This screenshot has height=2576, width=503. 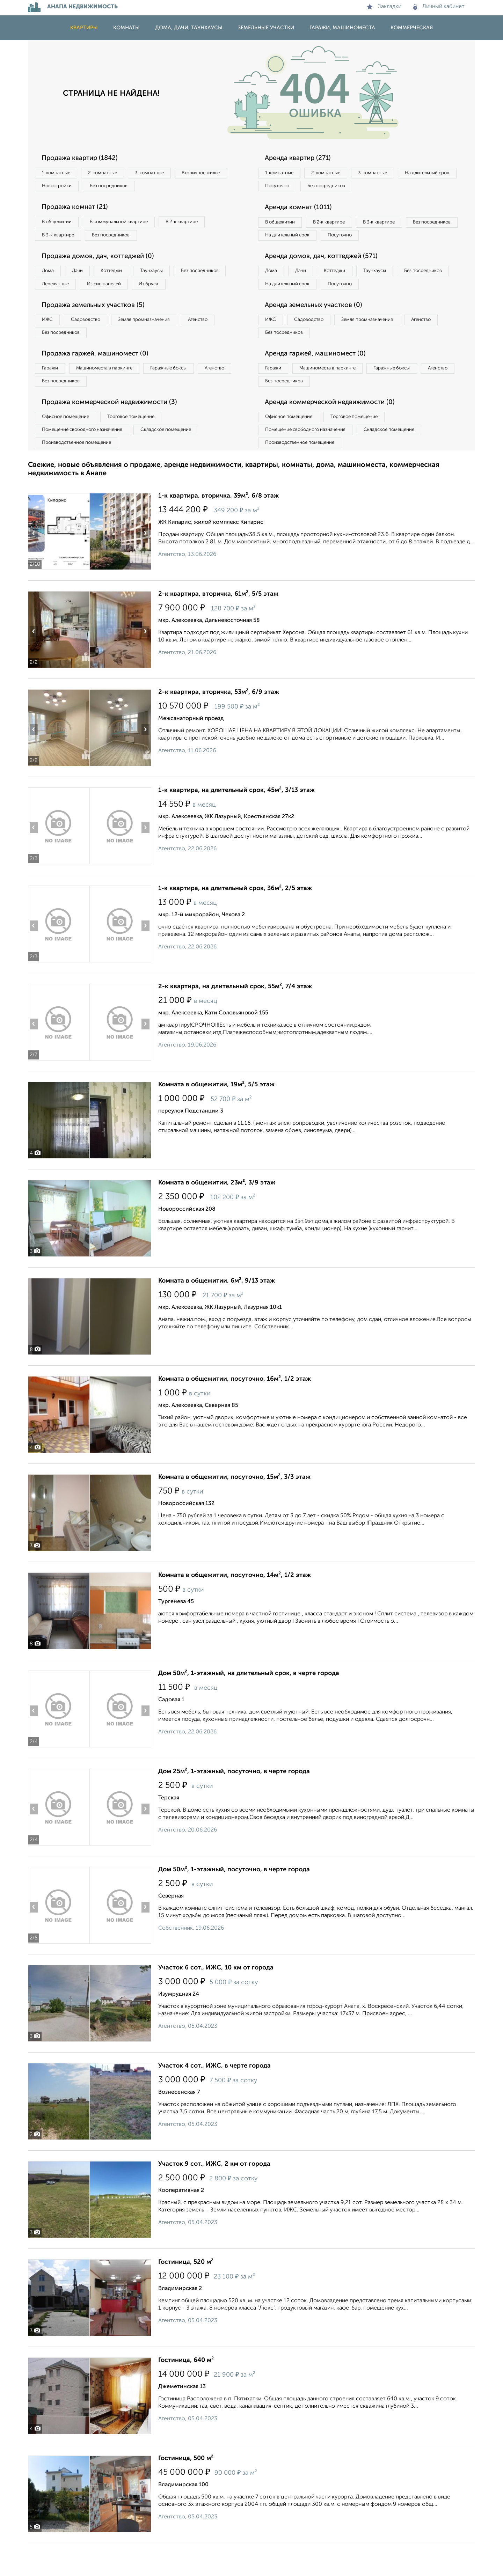 What do you see at coordinates (86, 460) in the screenshot?
I see `Помещение свободного назначения` at bounding box center [86, 460].